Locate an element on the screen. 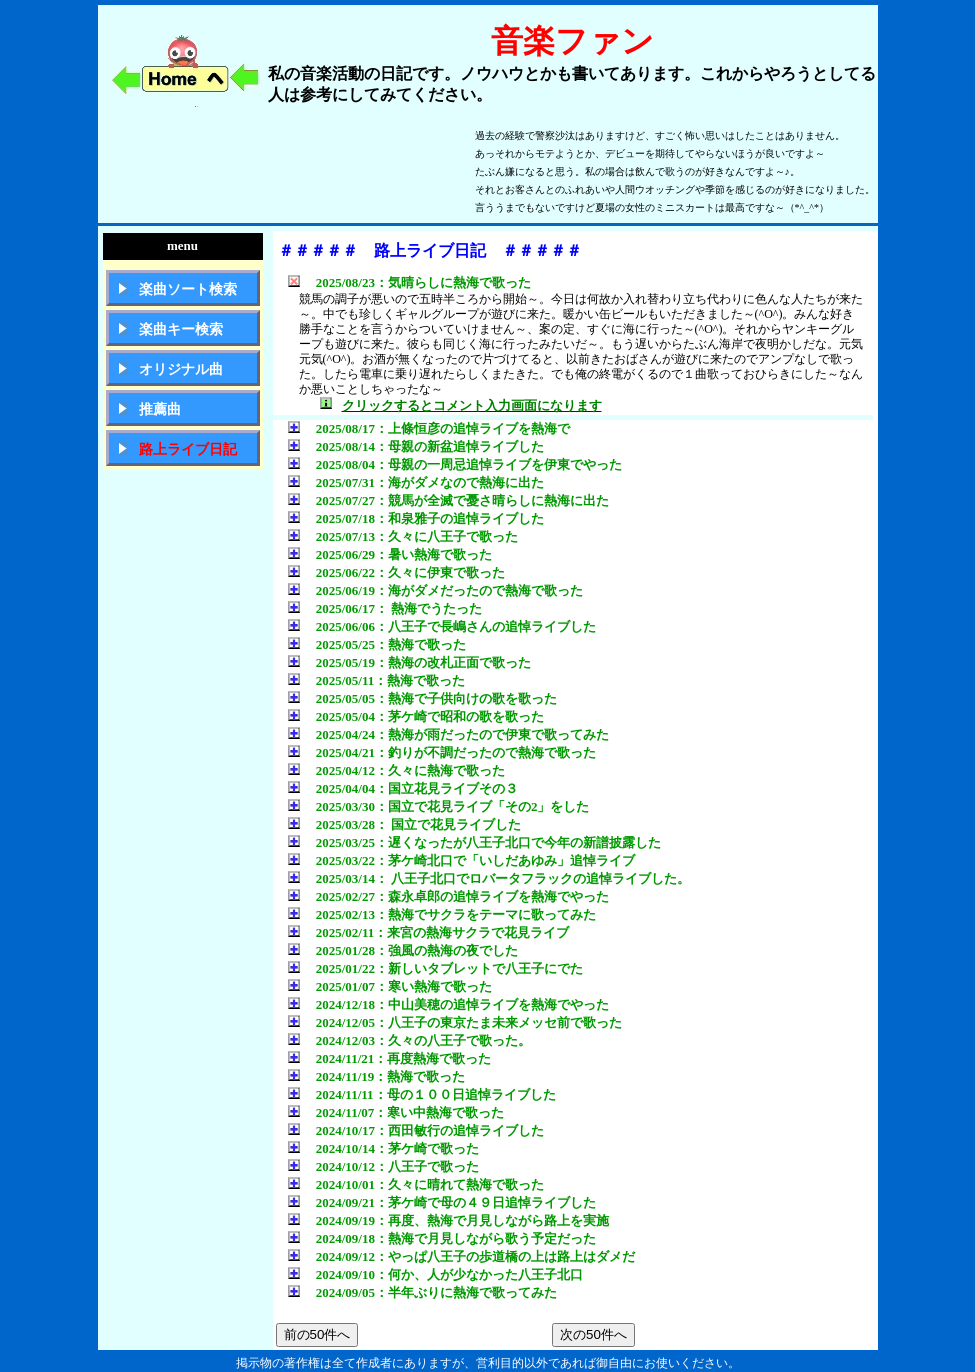 Image resolution: width=975 pixels, height=1372 pixels. 2025/04/24：熱海が雨だったので伊東で歌ってみた is located at coordinates (448, 734).